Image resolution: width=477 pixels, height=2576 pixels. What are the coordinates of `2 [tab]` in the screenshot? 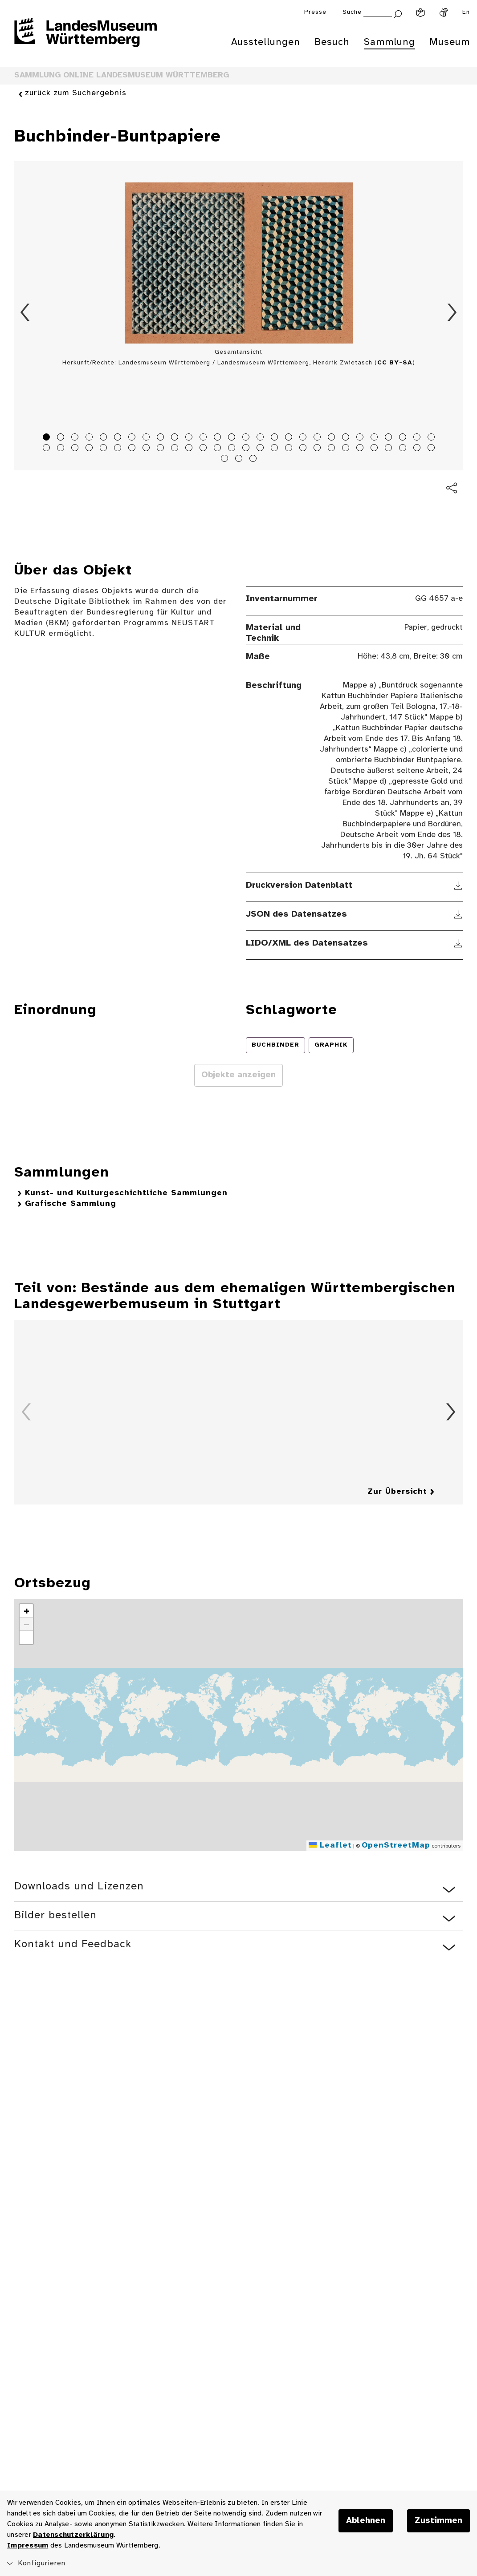 It's located at (61, 438).